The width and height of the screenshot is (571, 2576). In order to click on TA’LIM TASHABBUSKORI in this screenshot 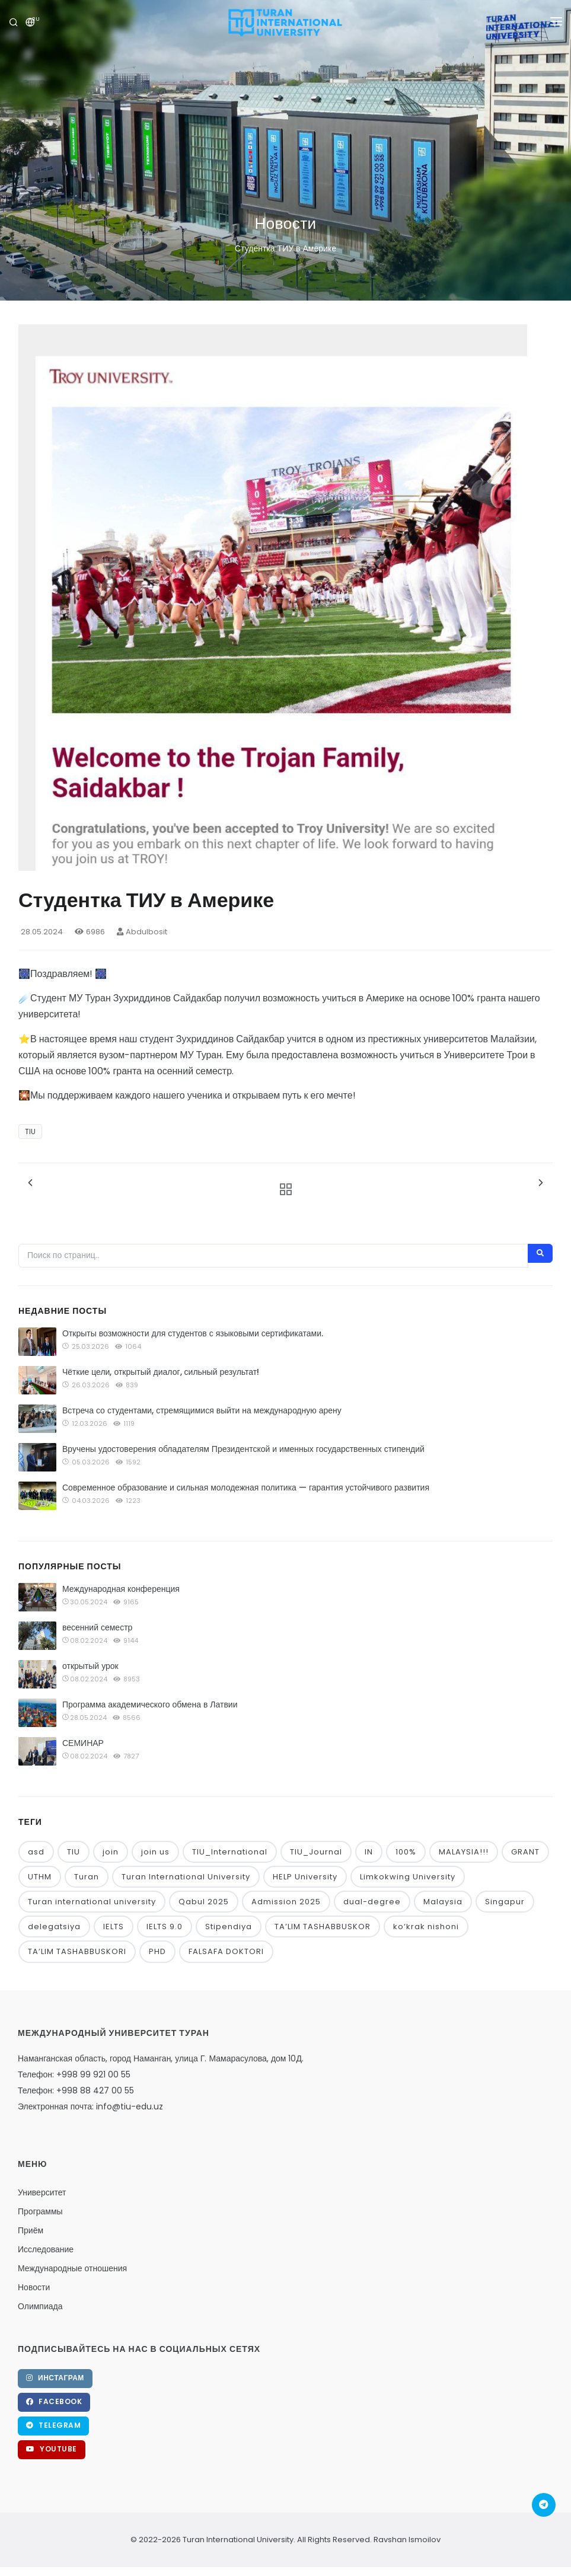, I will do `click(77, 1951)`.